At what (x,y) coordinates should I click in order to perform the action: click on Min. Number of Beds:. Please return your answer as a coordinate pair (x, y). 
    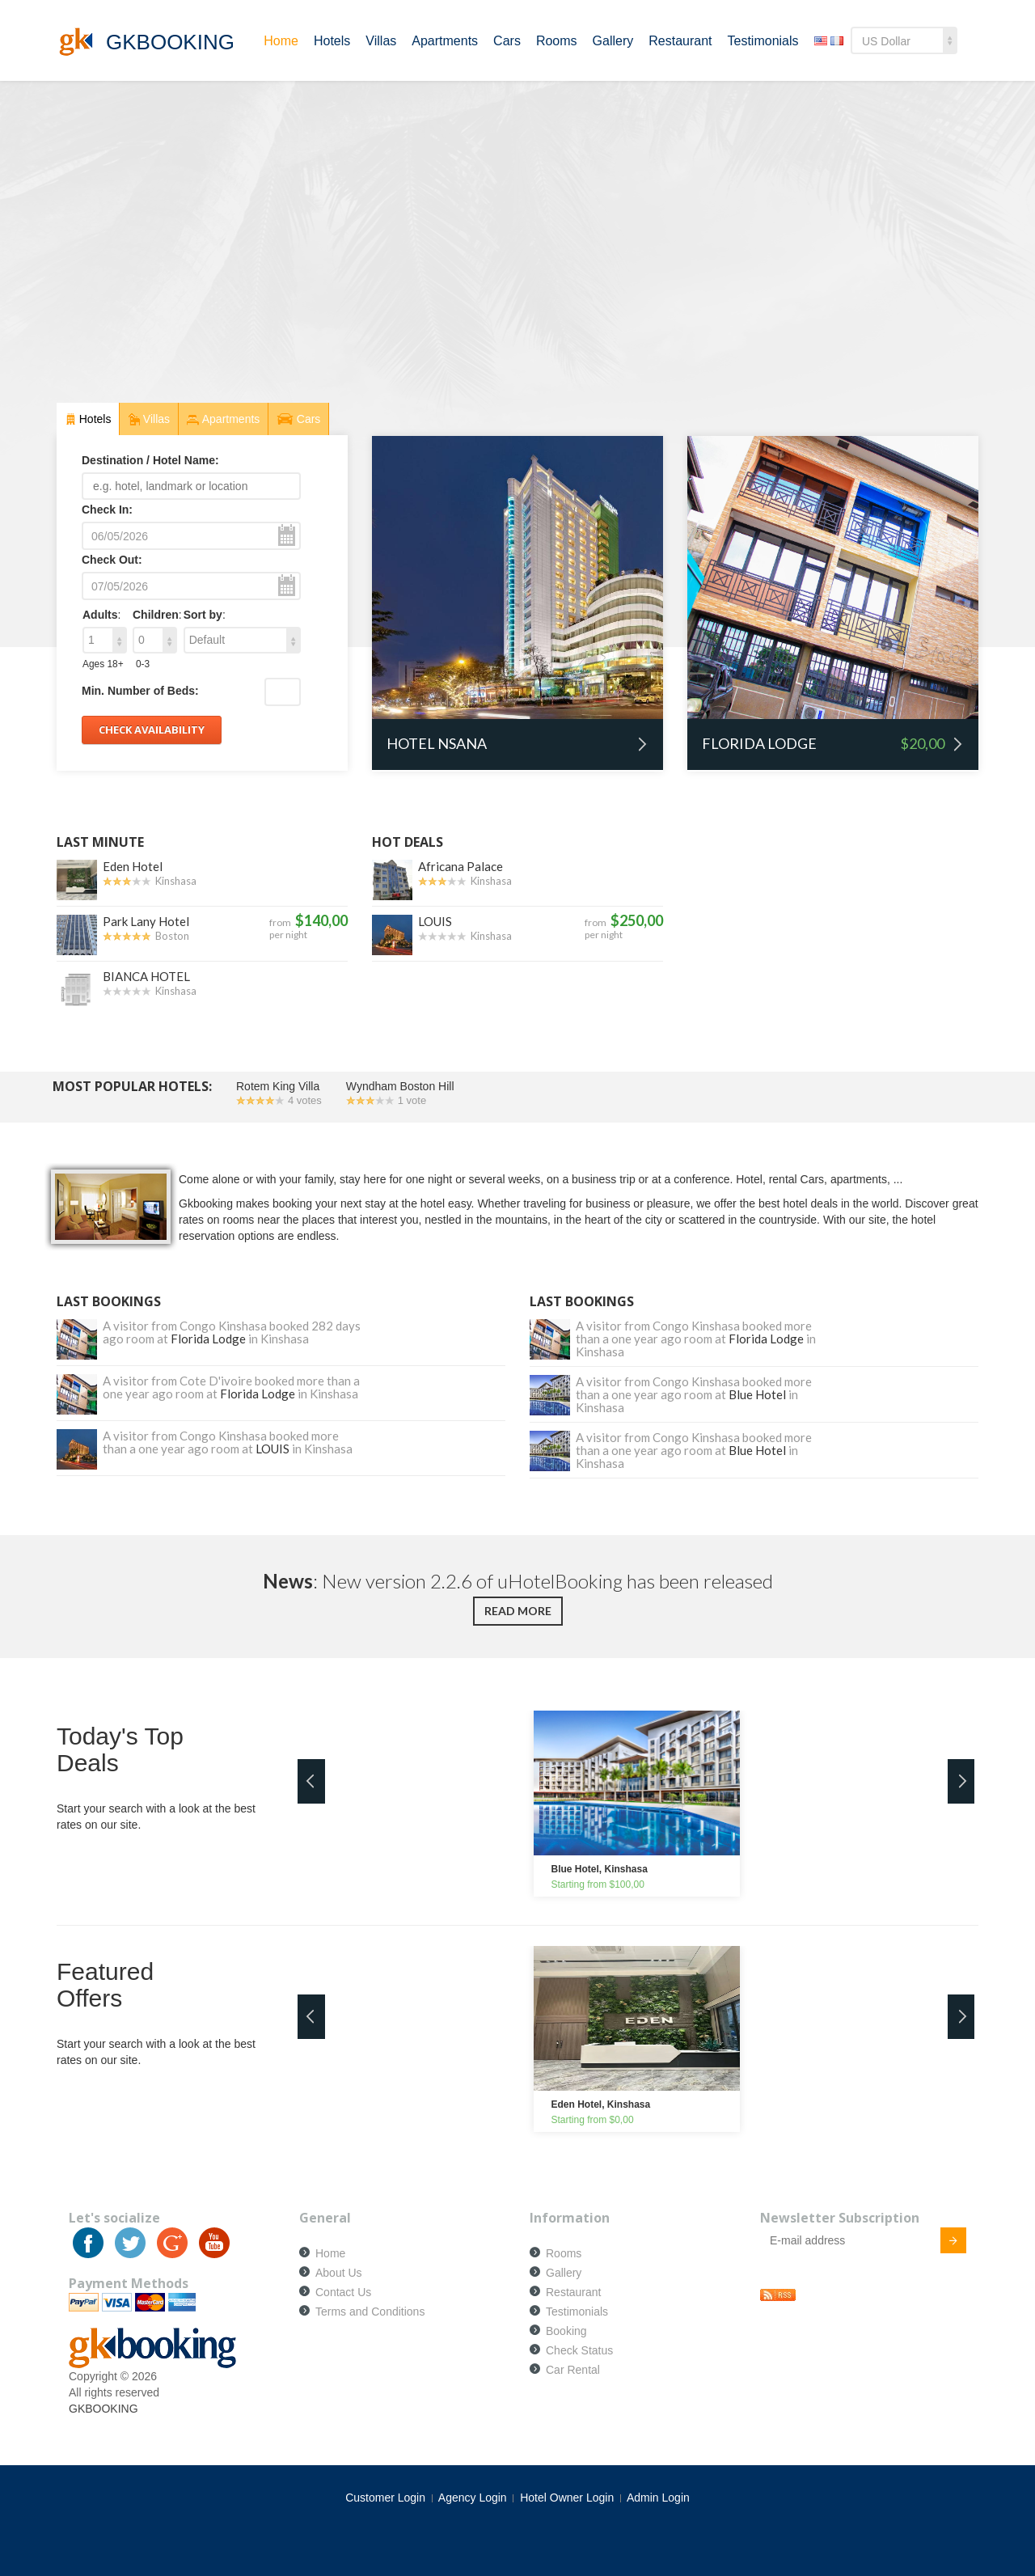
    Looking at the image, I should click on (140, 690).